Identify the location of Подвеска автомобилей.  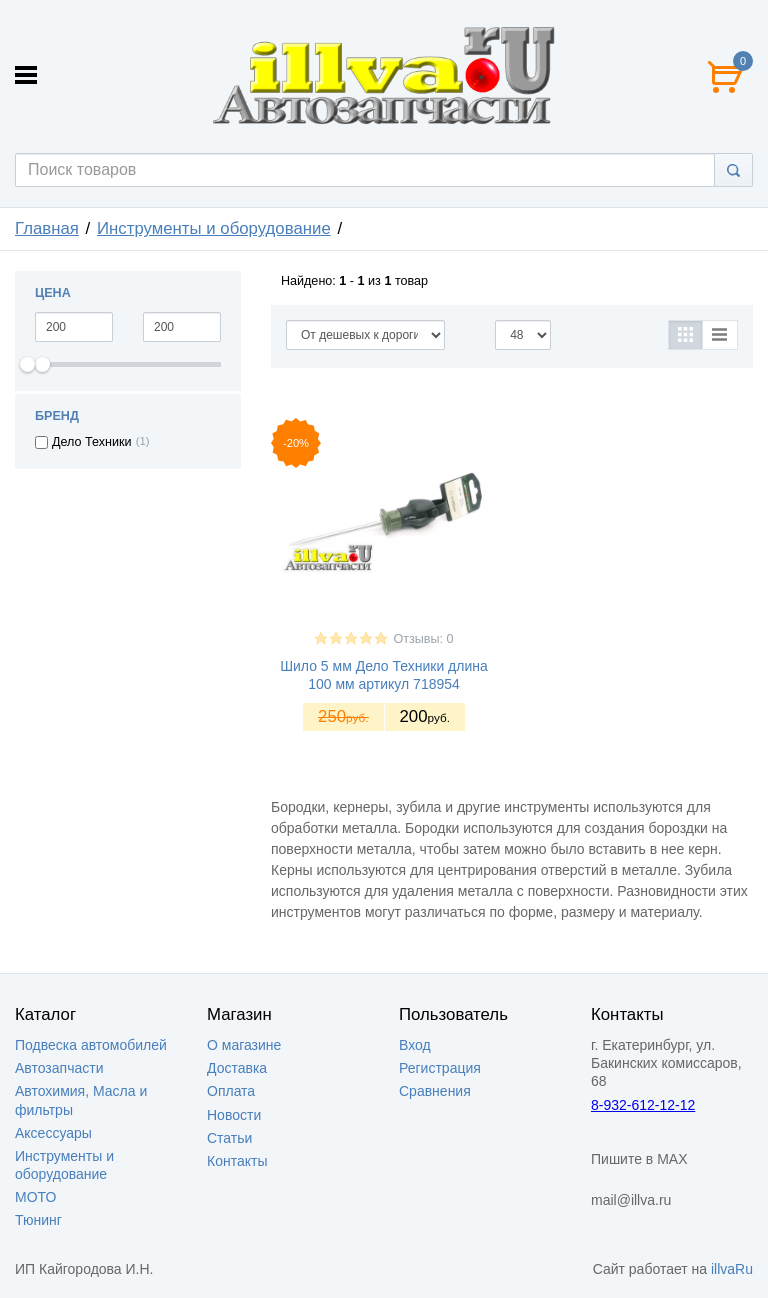
(91, 1045).